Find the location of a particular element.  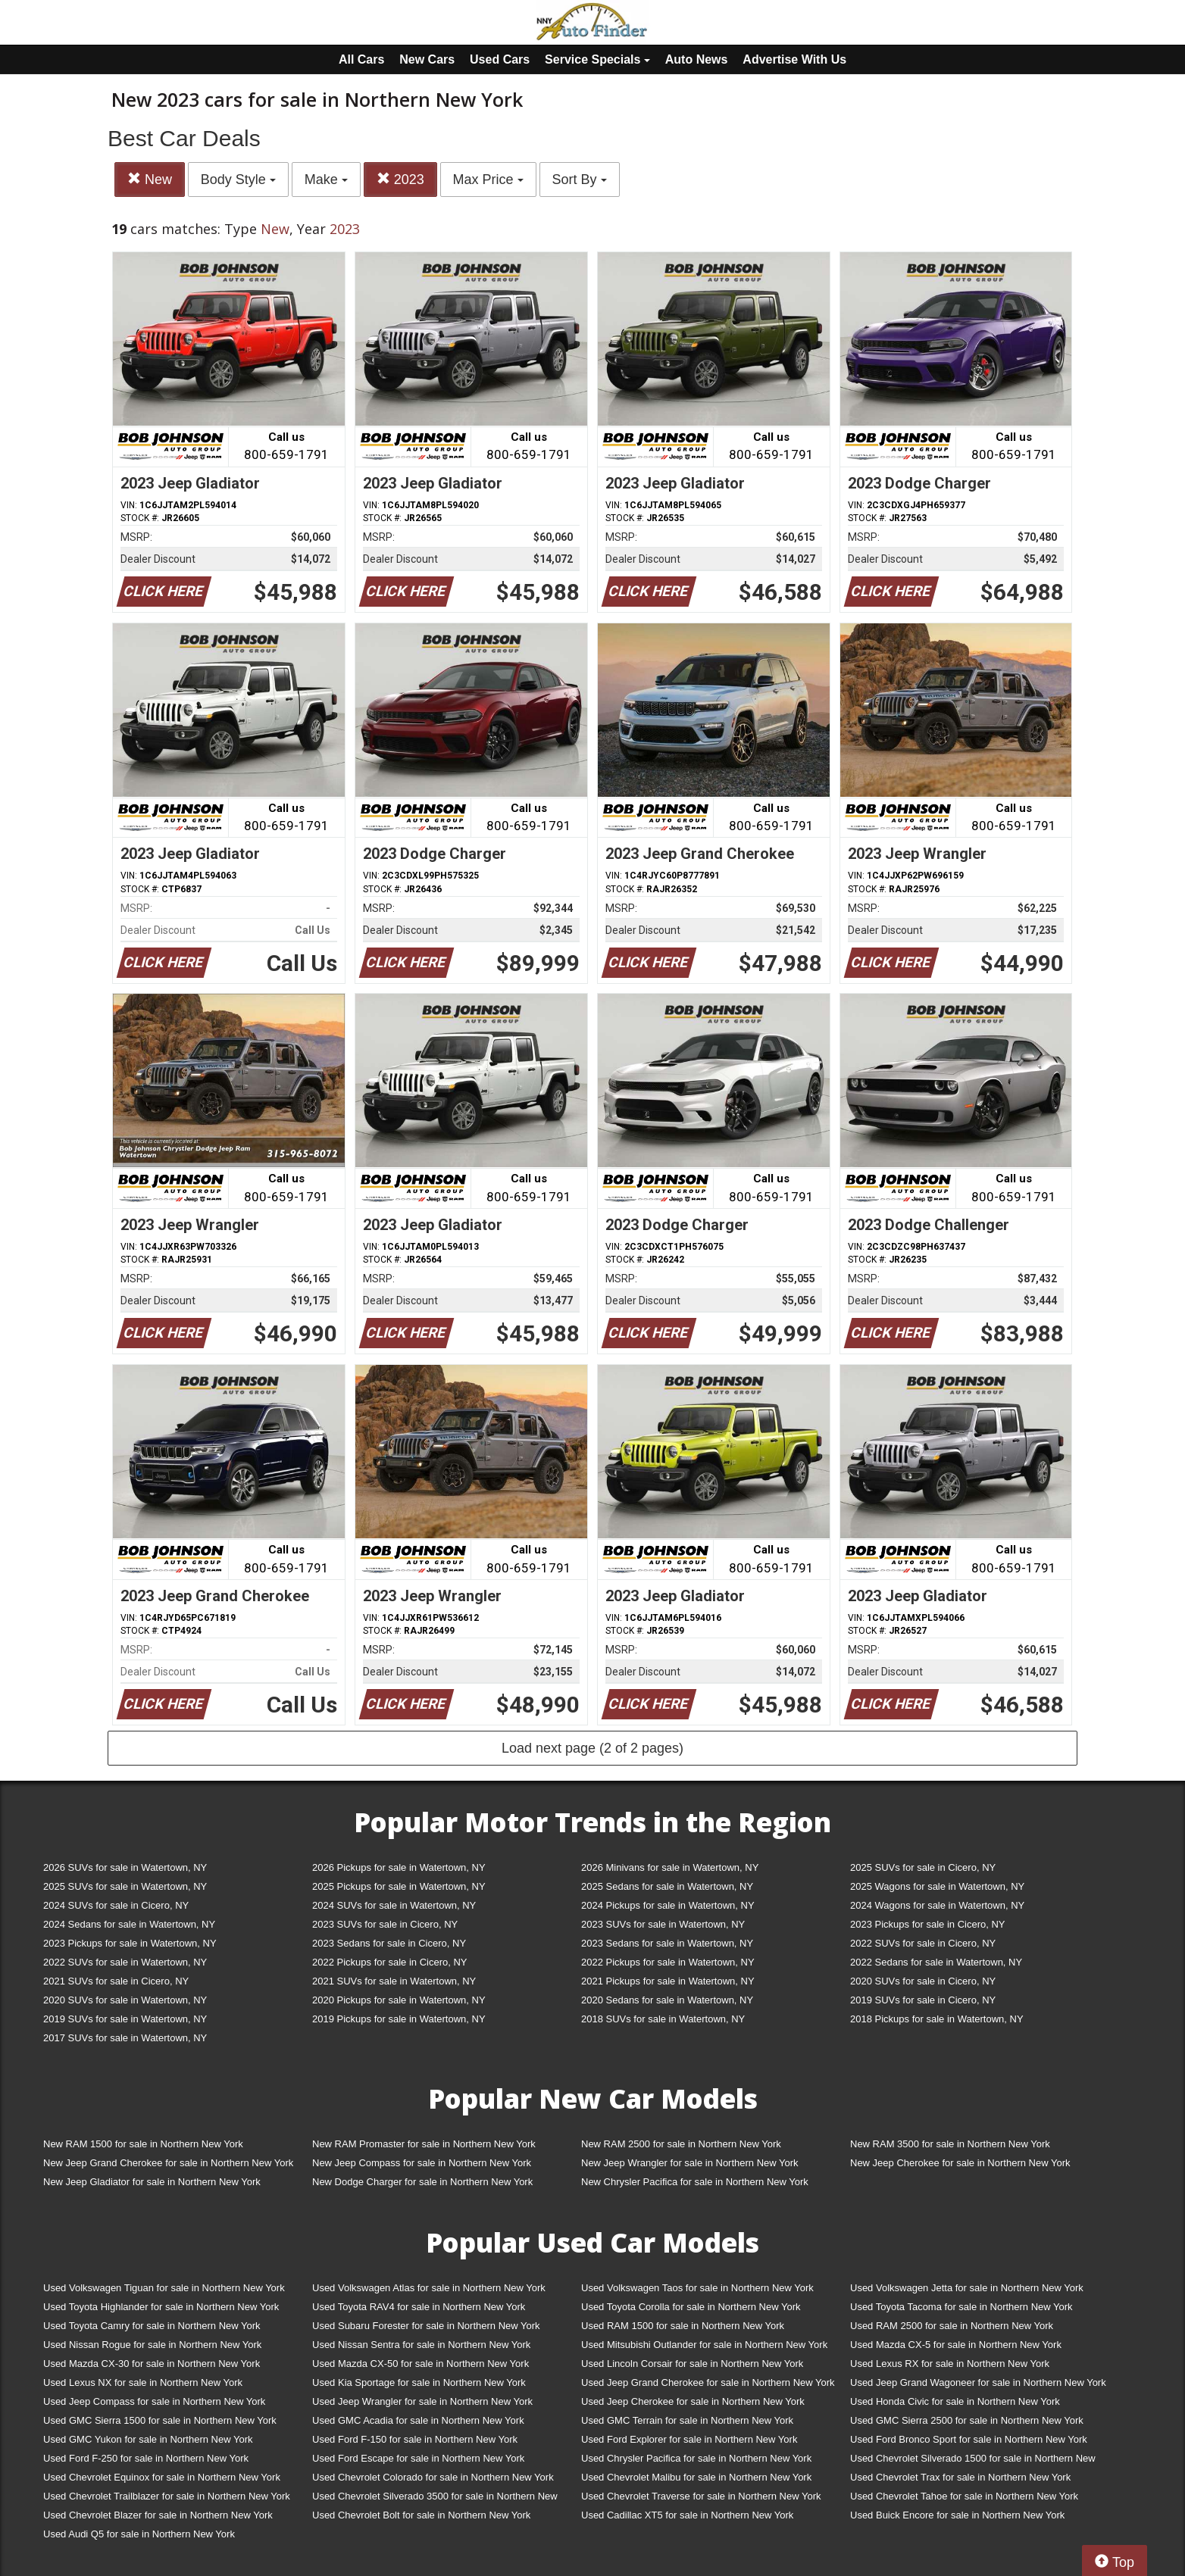

Used Jeep Grand Cherokee for sale in Northern New York is located at coordinates (708, 2382).